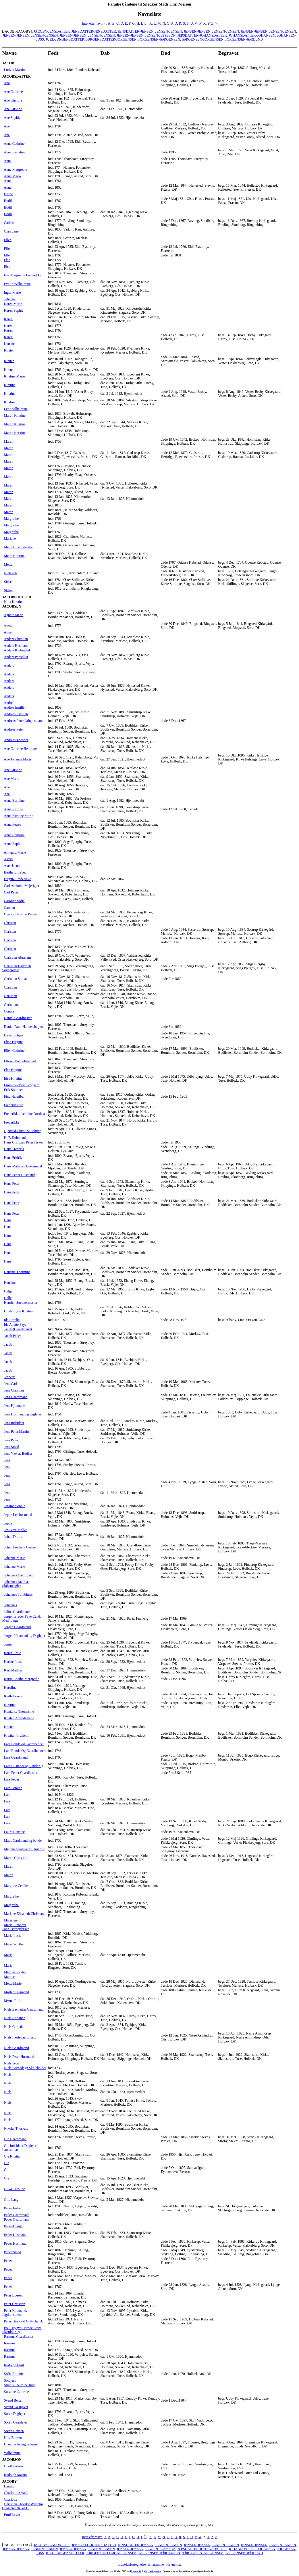 Image resolution: width=299 pixels, height=2576 pixels. I want to click on Kirstine Marie, so click(14, 376).